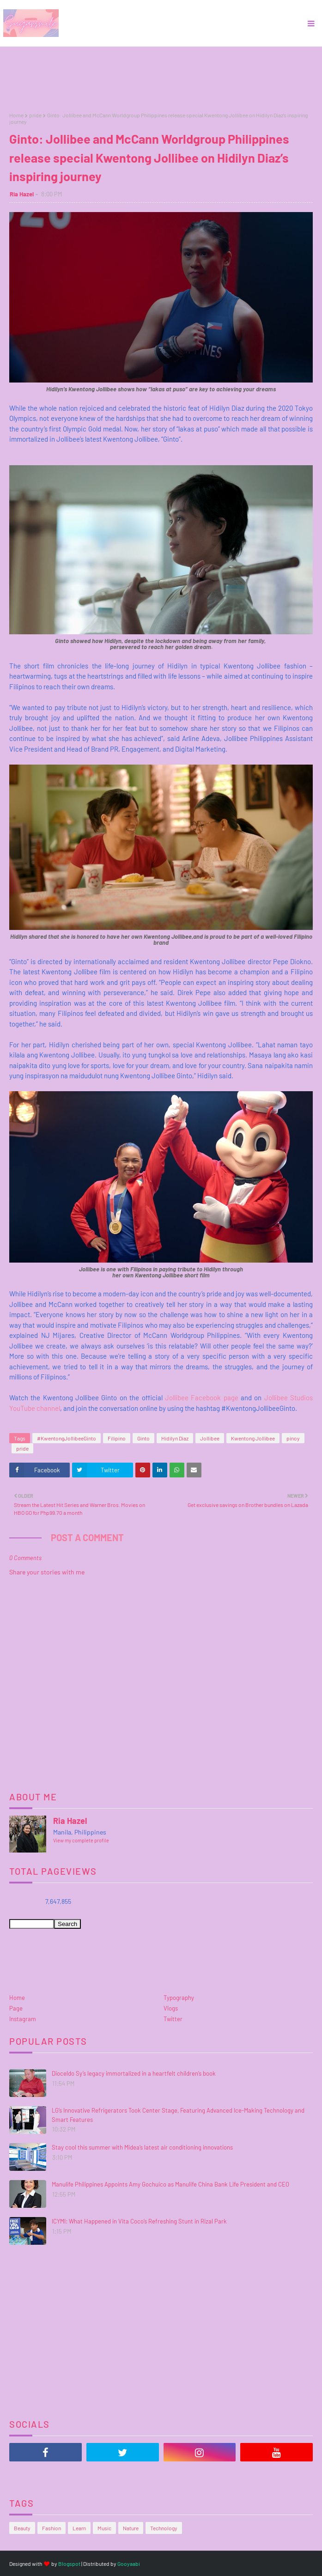 This screenshot has height=2576, width=322. What do you see at coordinates (201, 1397) in the screenshot?
I see `Jollibee Facebook page` at bounding box center [201, 1397].